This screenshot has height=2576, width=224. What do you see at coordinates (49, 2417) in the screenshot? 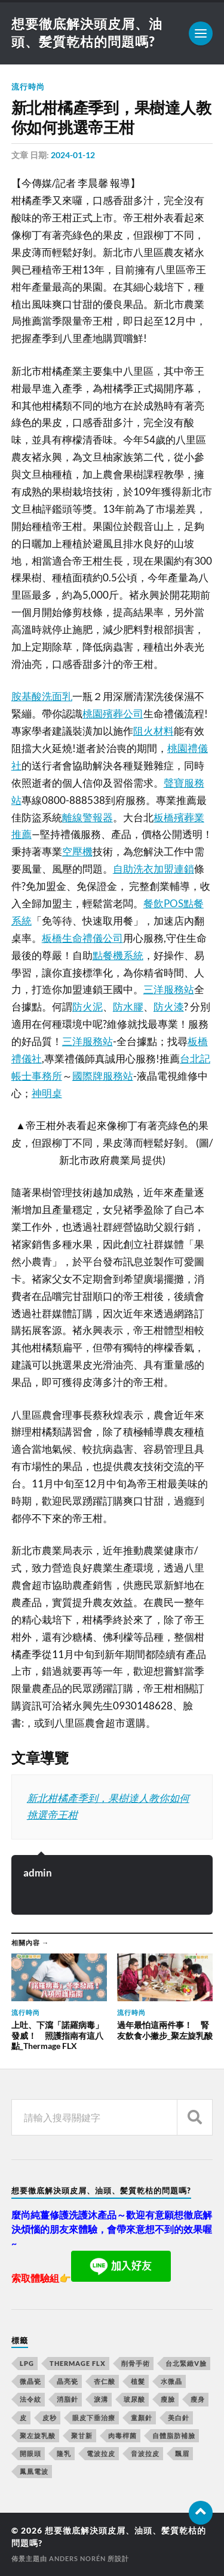
I see `皮秒 [皮秒 (650 個項目)]` at bounding box center [49, 2417].